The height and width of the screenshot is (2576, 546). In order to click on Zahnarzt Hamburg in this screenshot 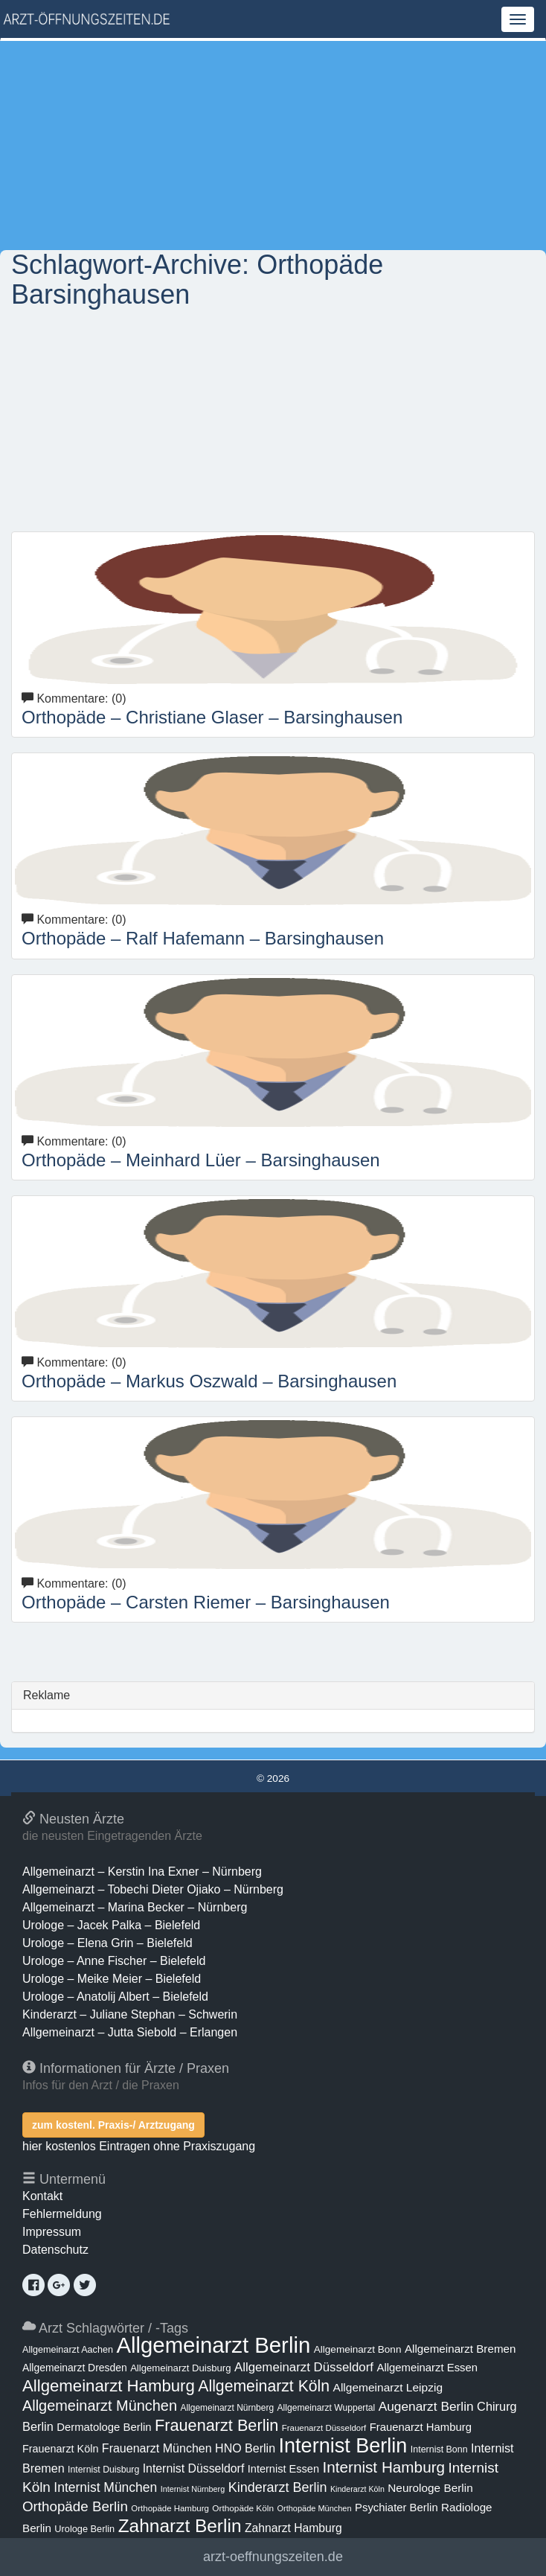, I will do `click(293, 2528)`.